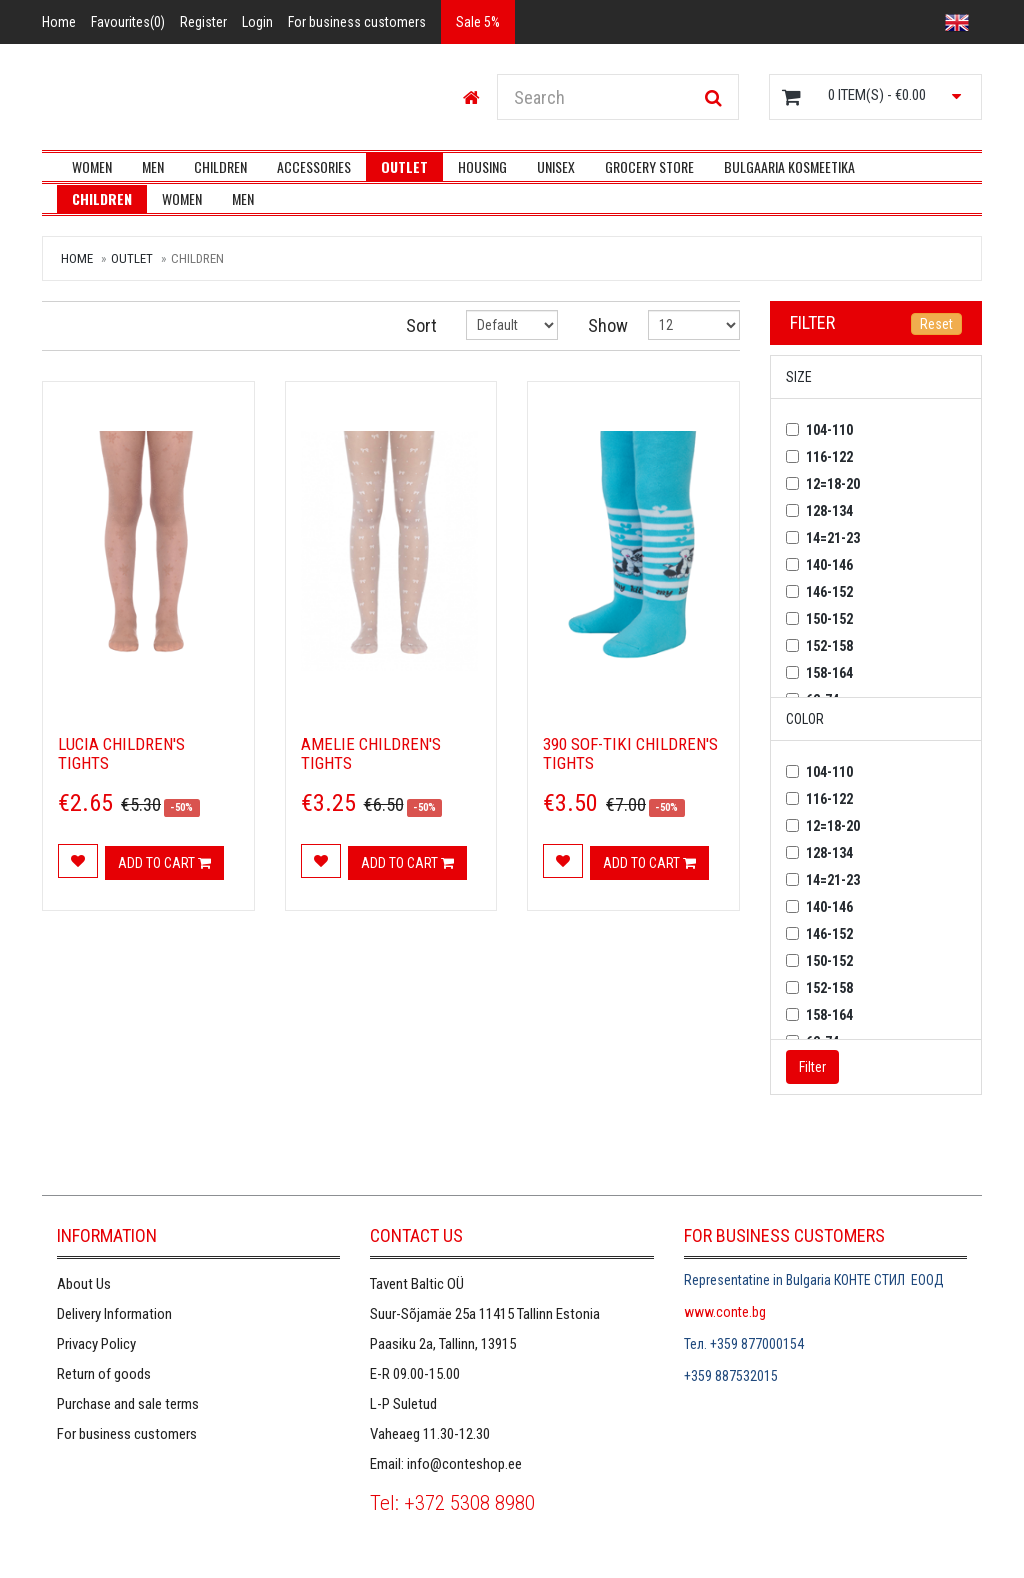 The width and height of the screenshot is (1024, 1578). What do you see at coordinates (114, 1314) in the screenshot?
I see `Delivery Information` at bounding box center [114, 1314].